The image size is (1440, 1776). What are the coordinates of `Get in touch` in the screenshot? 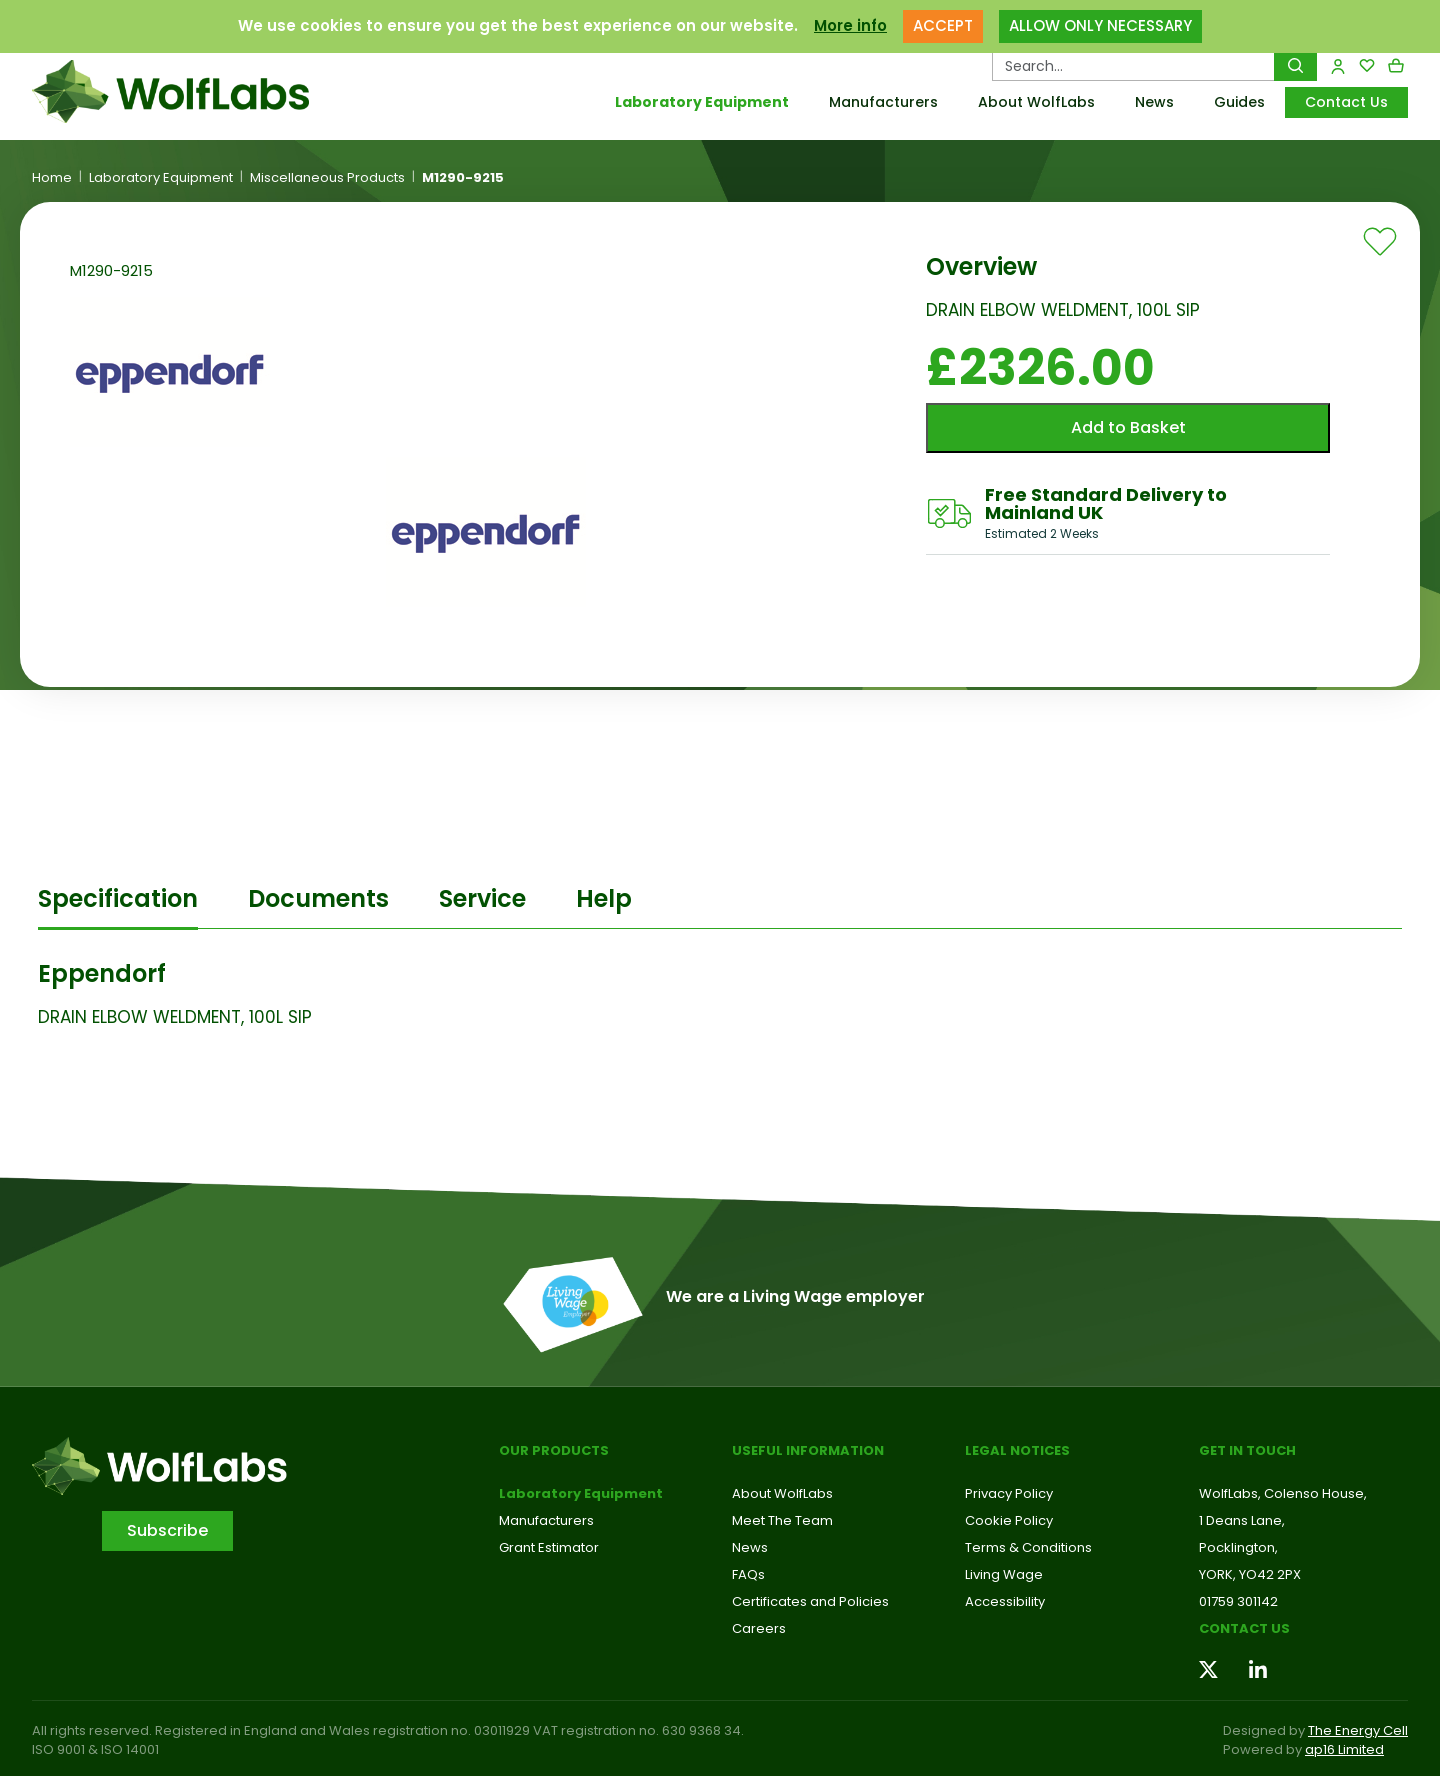 It's located at (1247, 1450).